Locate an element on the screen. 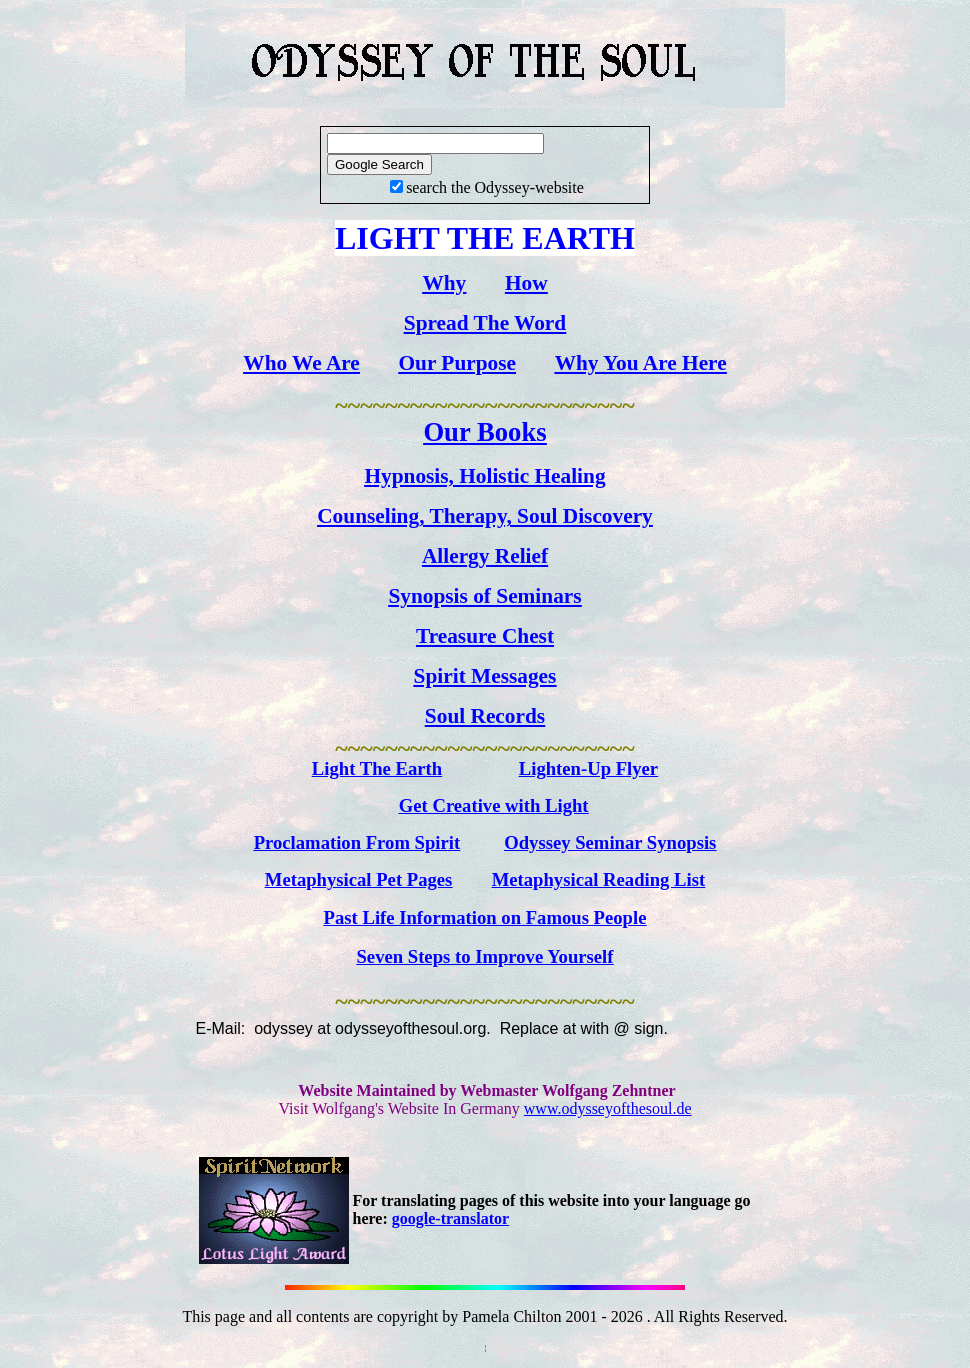 This screenshot has height=1368, width=970. Counseling, Therapy, Soul Discovery is located at coordinates (485, 516).